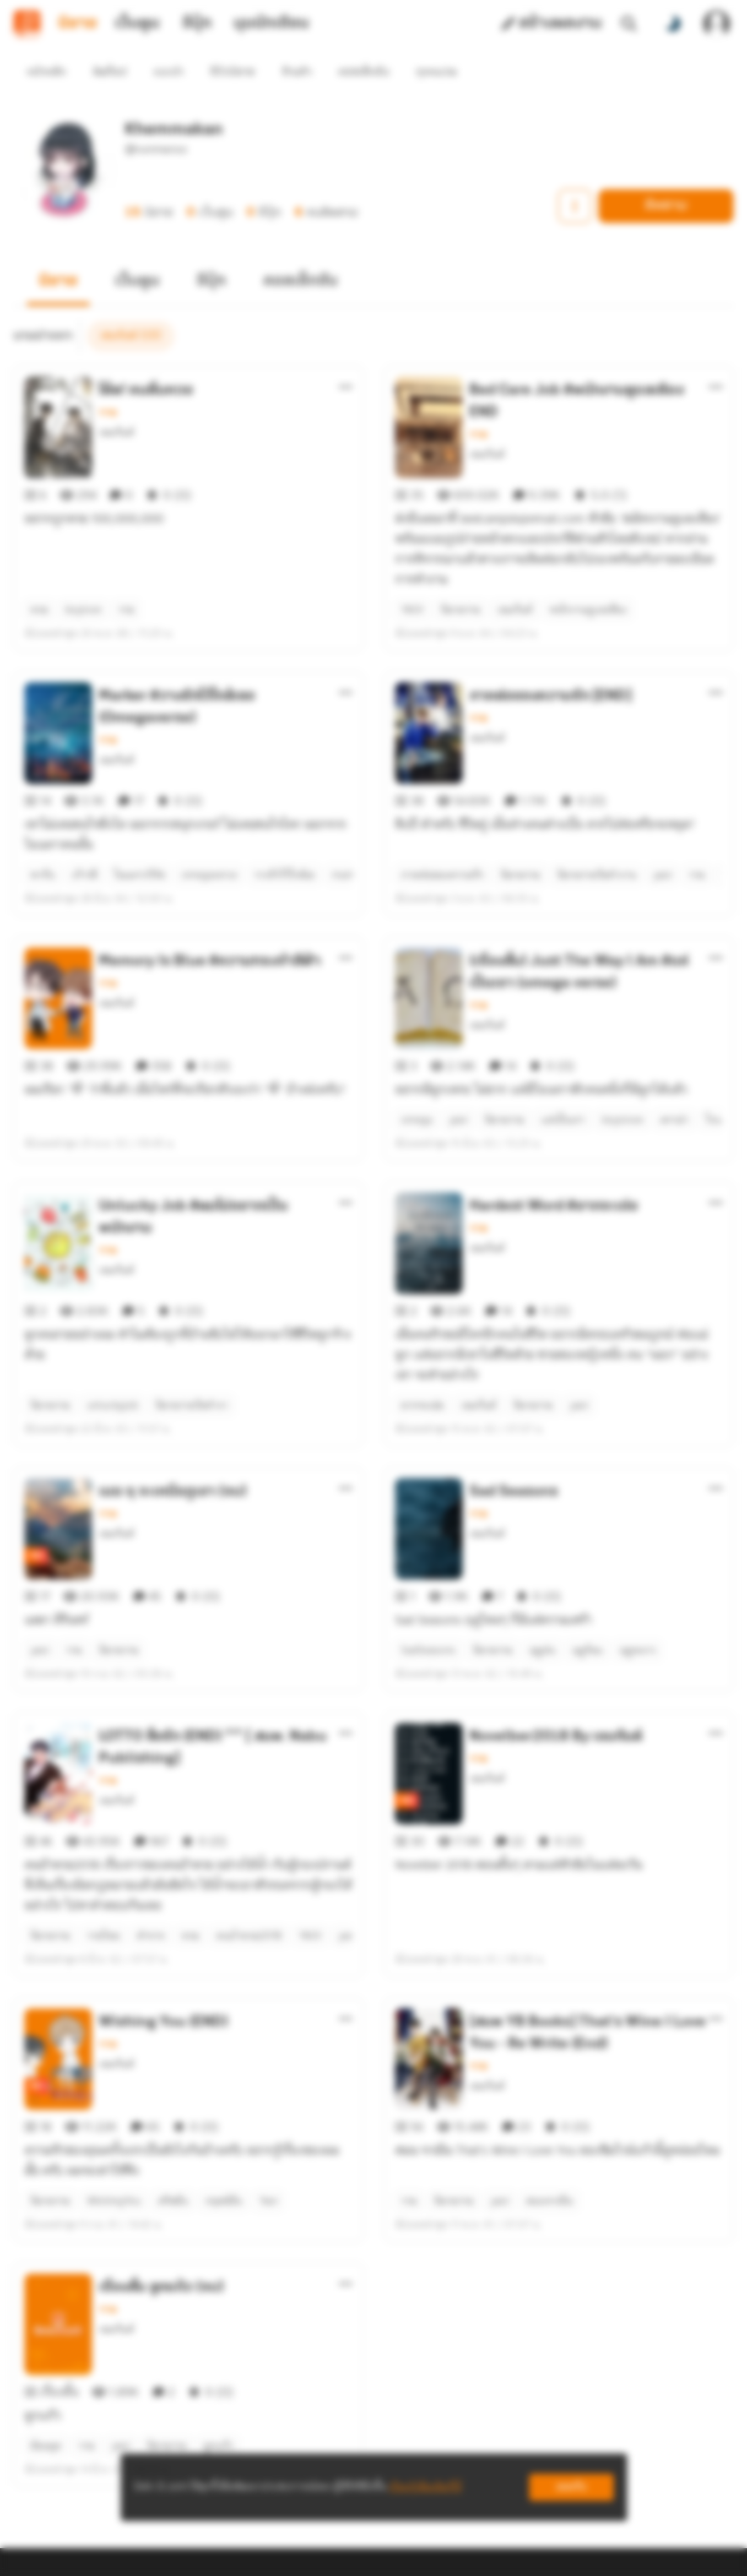 Image resolution: width=747 pixels, height=2576 pixels. I want to click on มุมนักเขียน [tab], so click(271, 23).